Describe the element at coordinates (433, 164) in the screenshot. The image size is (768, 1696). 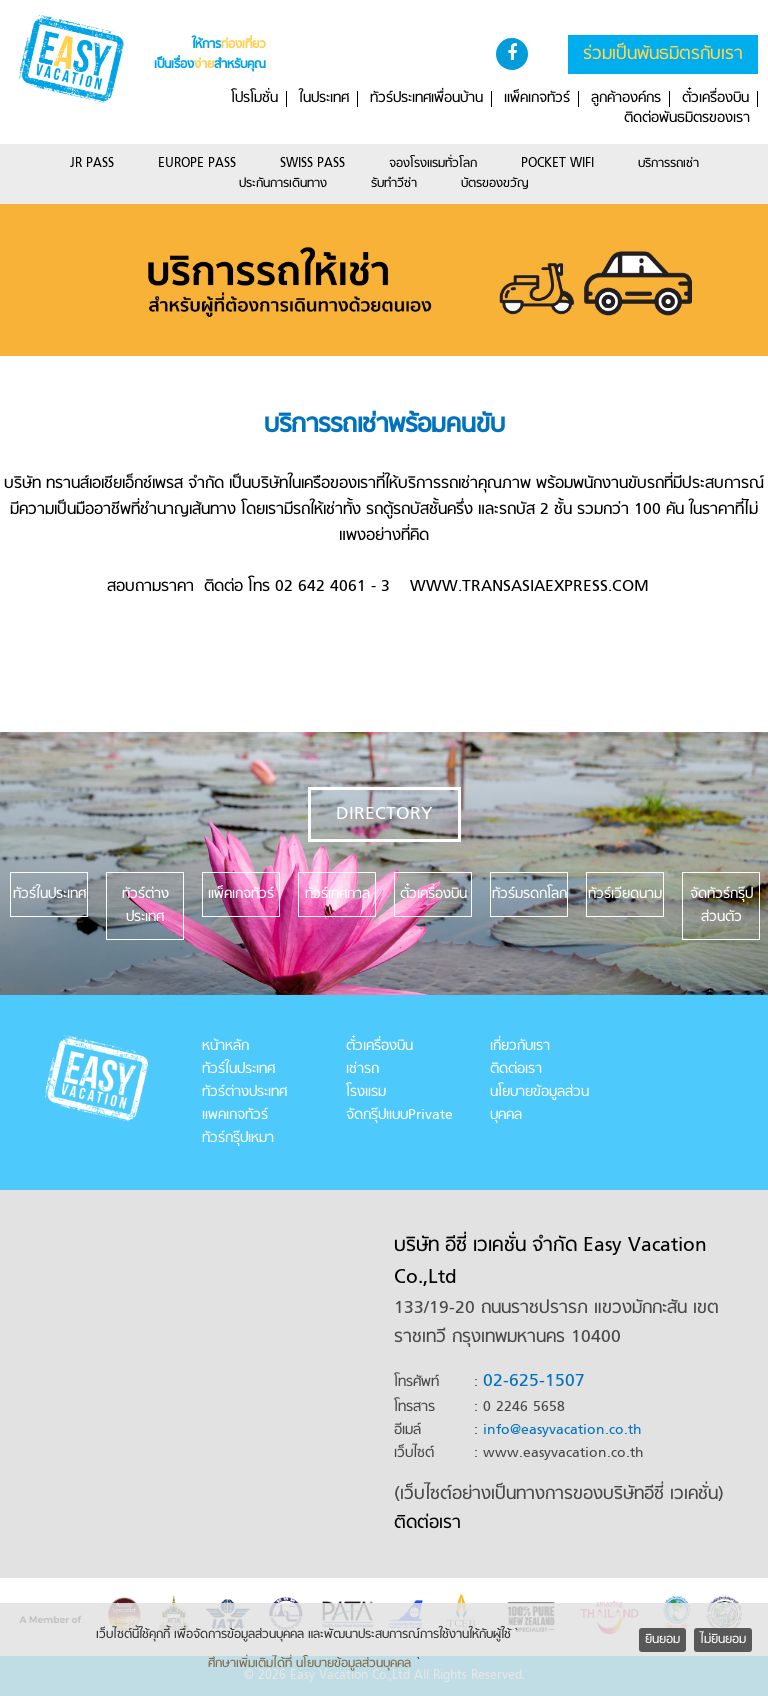
I see `จองโรงแรมทั่วโลก` at that location.